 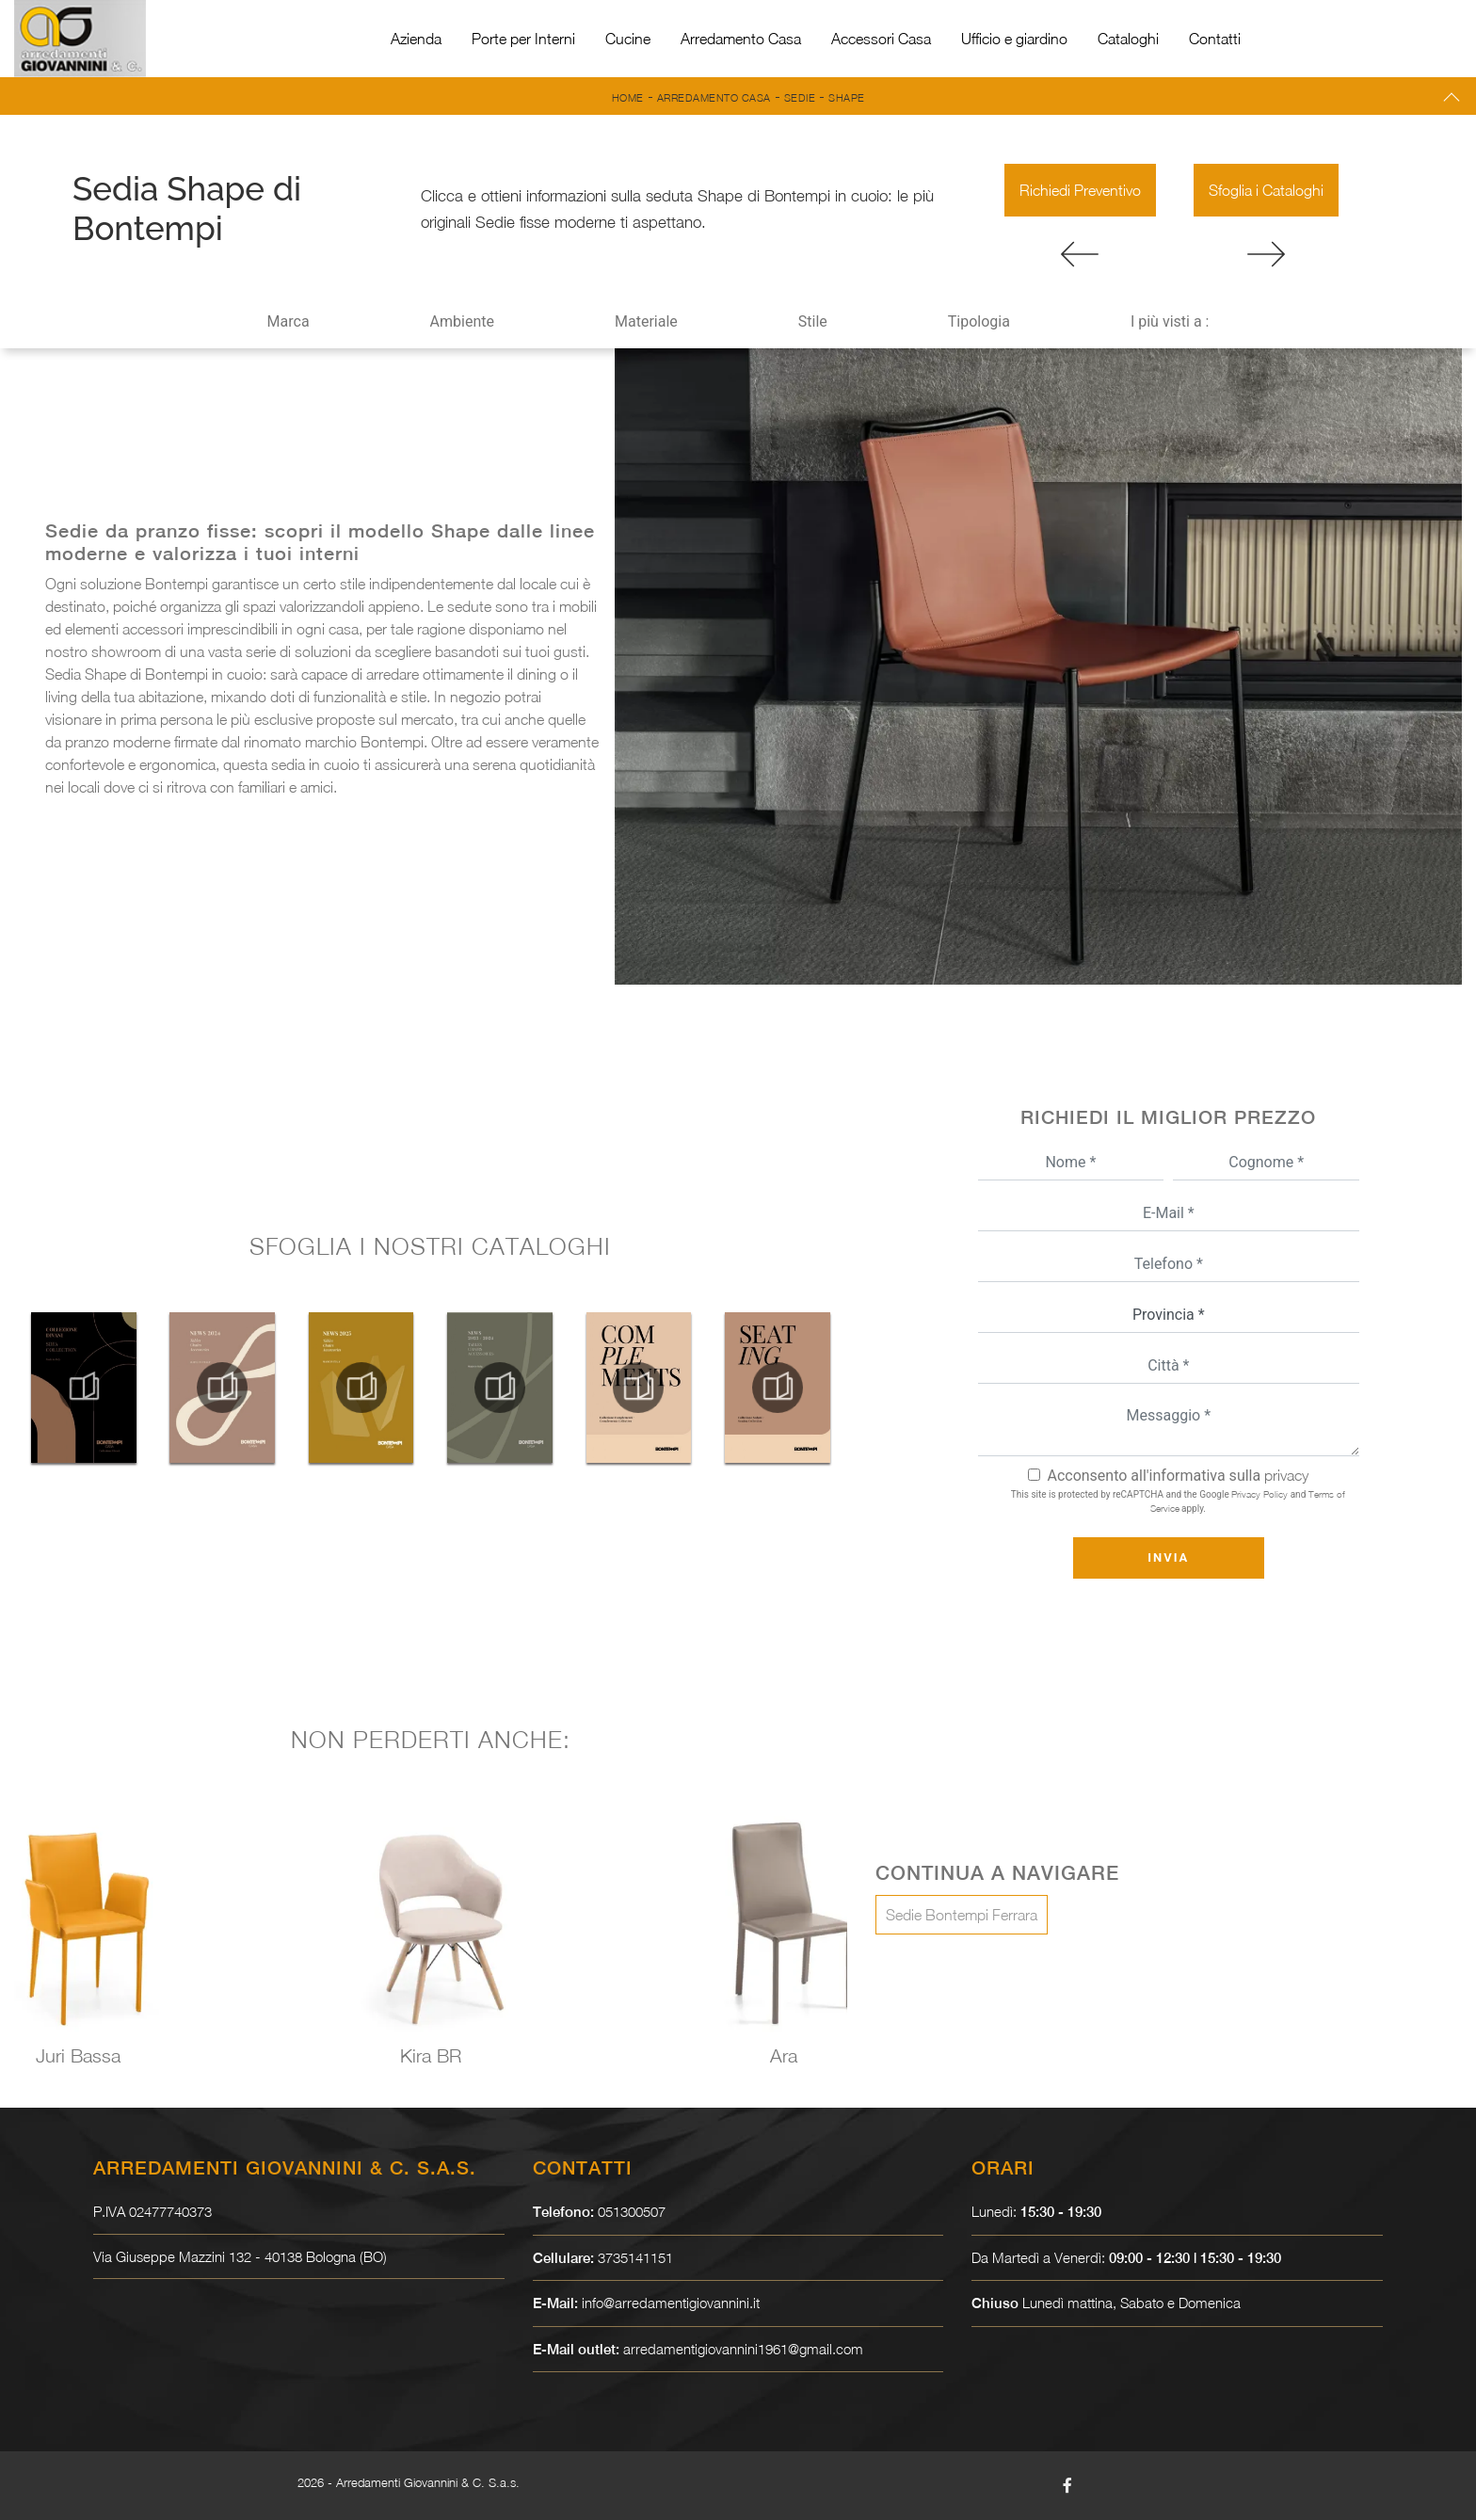 I want to click on Sfoglia i Cataloghi, so click(x=1266, y=190).